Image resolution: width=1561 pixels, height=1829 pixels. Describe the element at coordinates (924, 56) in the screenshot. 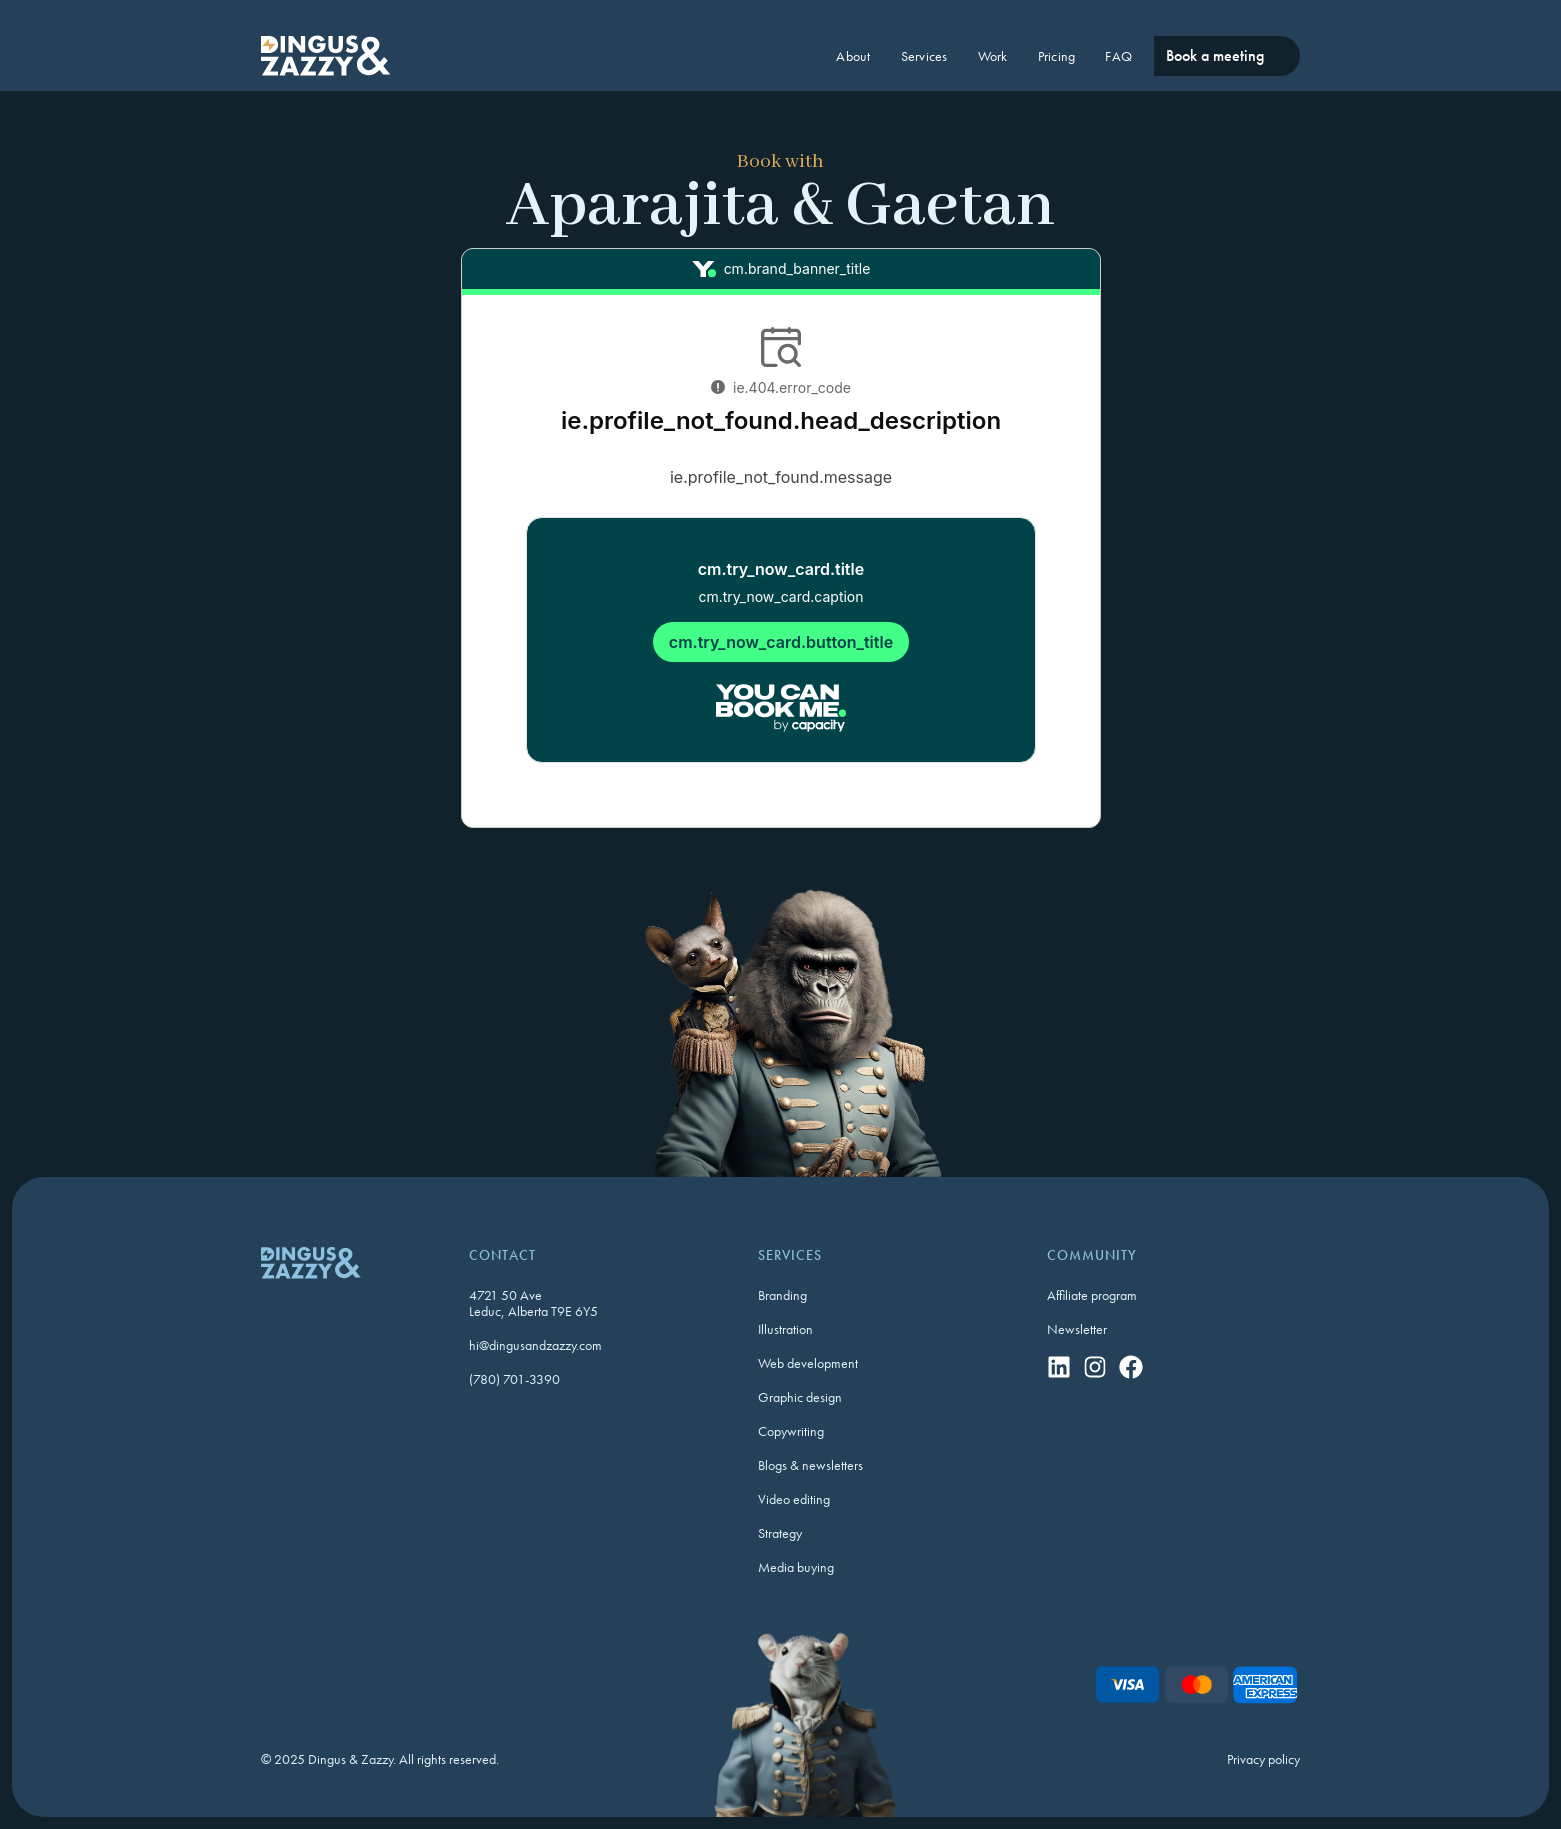

I see `Services` at that location.